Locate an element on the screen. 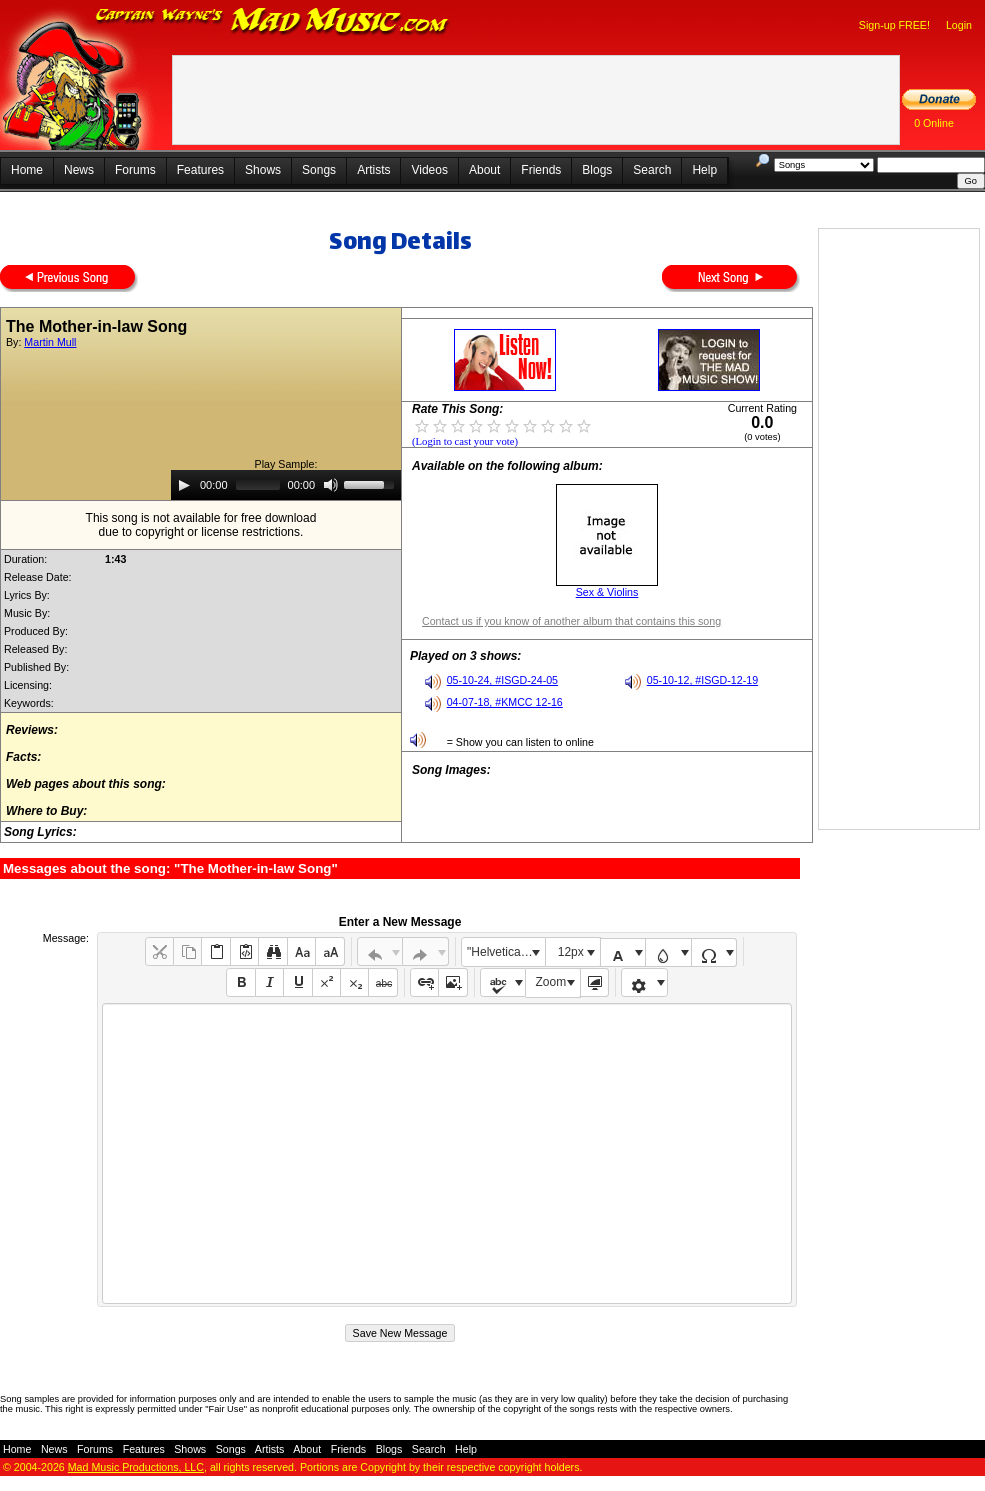  Martin Mull is located at coordinates (50, 342).